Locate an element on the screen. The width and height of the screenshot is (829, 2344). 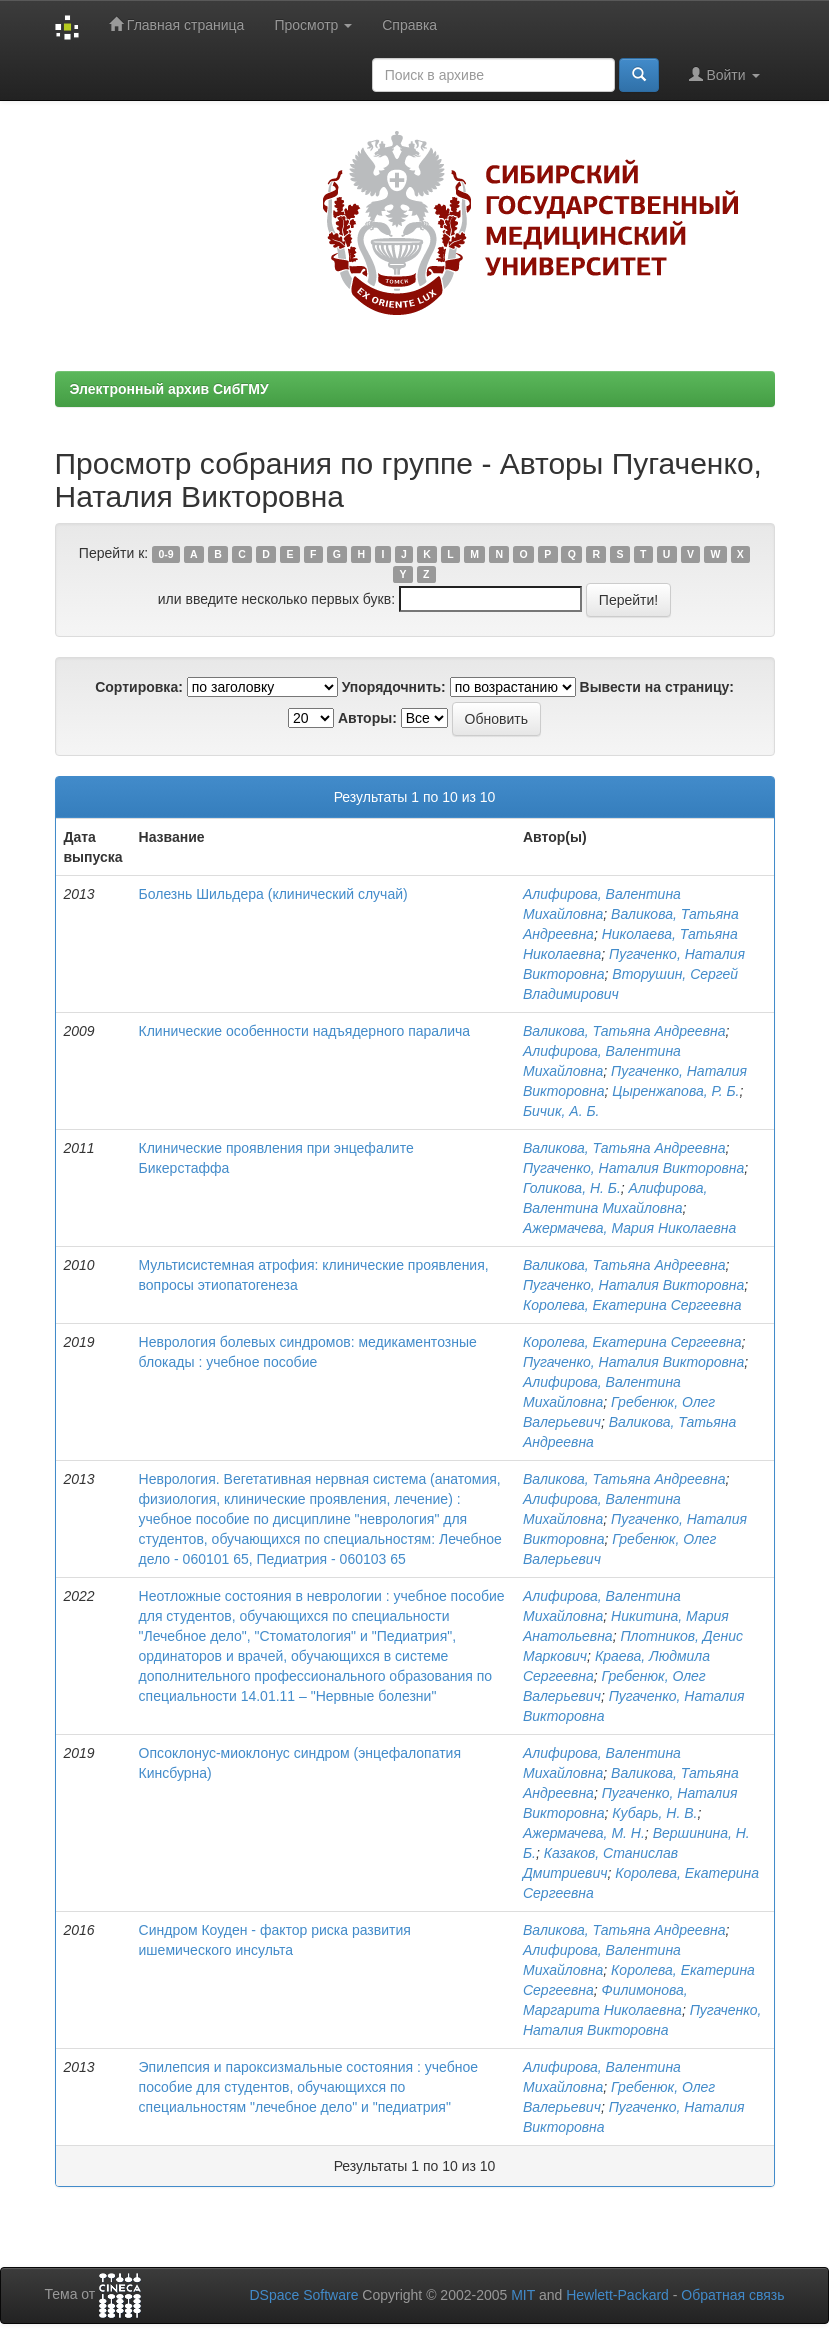
Обратная связь is located at coordinates (732, 2295).